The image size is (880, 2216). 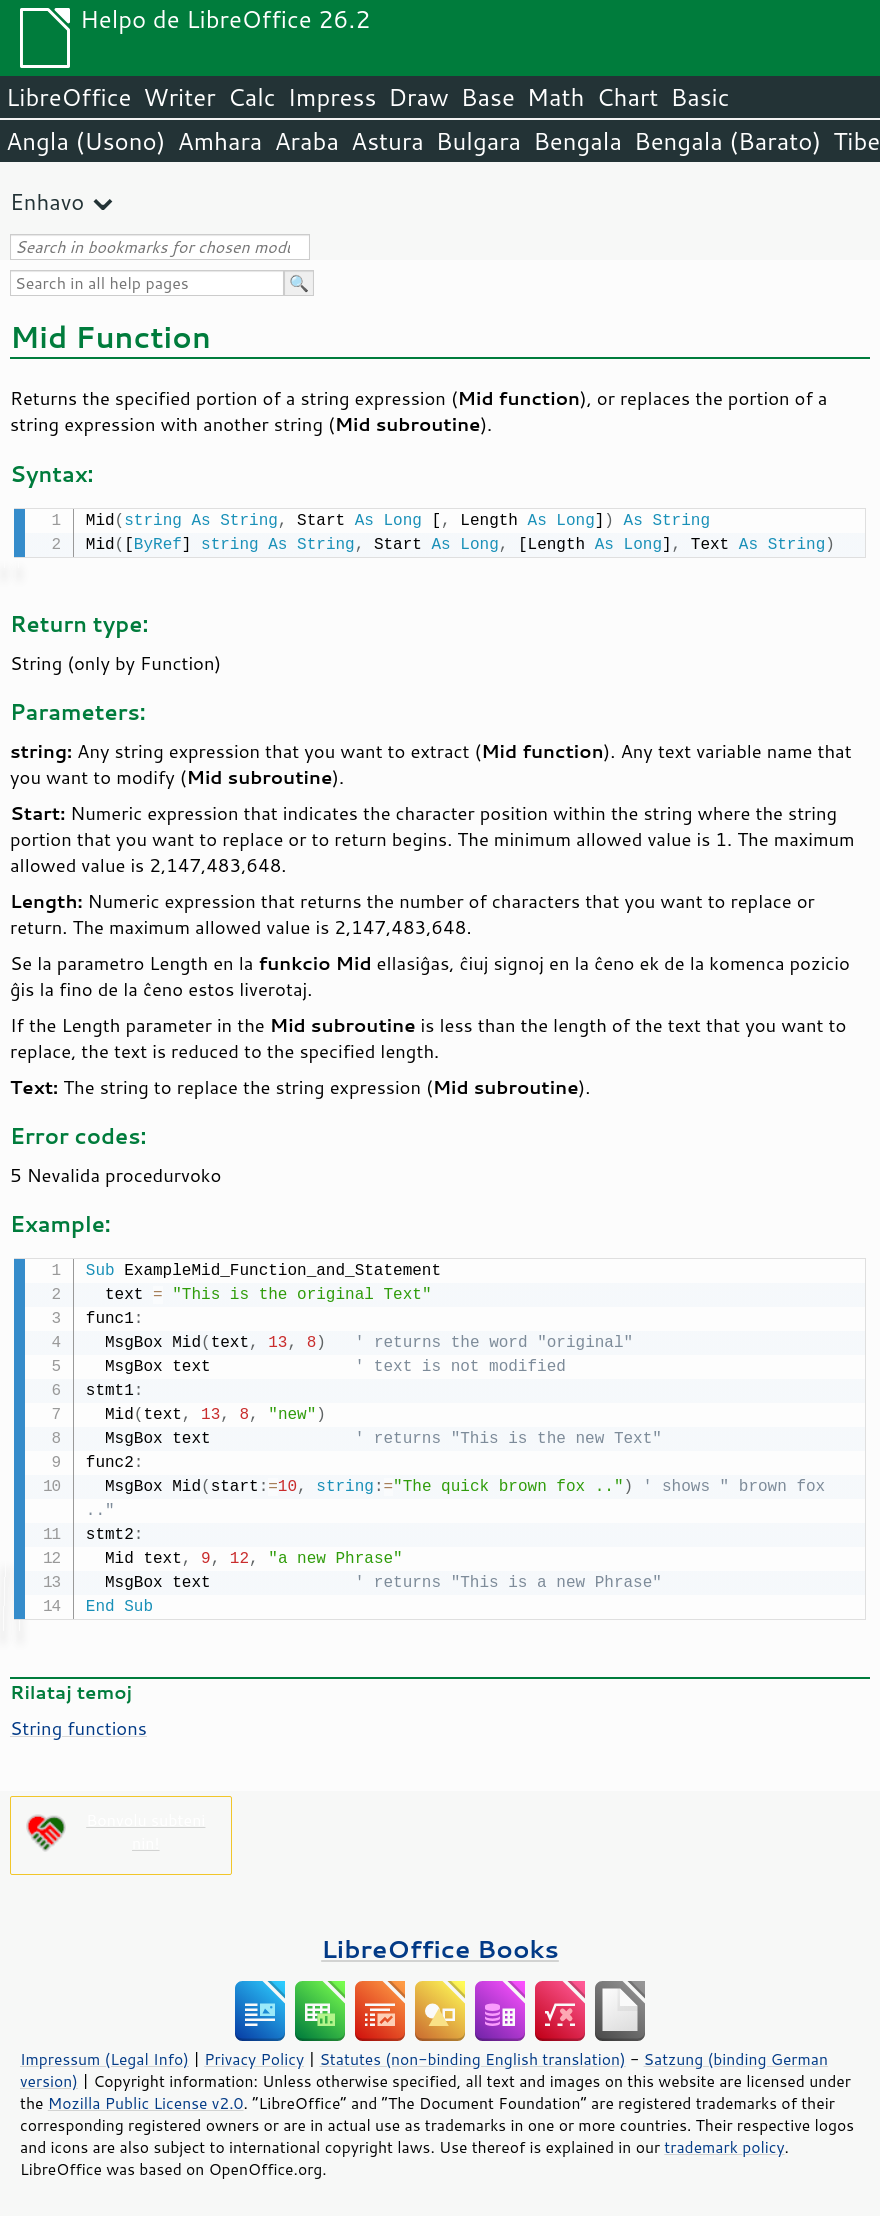 What do you see at coordinates (387, 141) in the screenshot?
I see `Astura` at bounding box center [387, 141].